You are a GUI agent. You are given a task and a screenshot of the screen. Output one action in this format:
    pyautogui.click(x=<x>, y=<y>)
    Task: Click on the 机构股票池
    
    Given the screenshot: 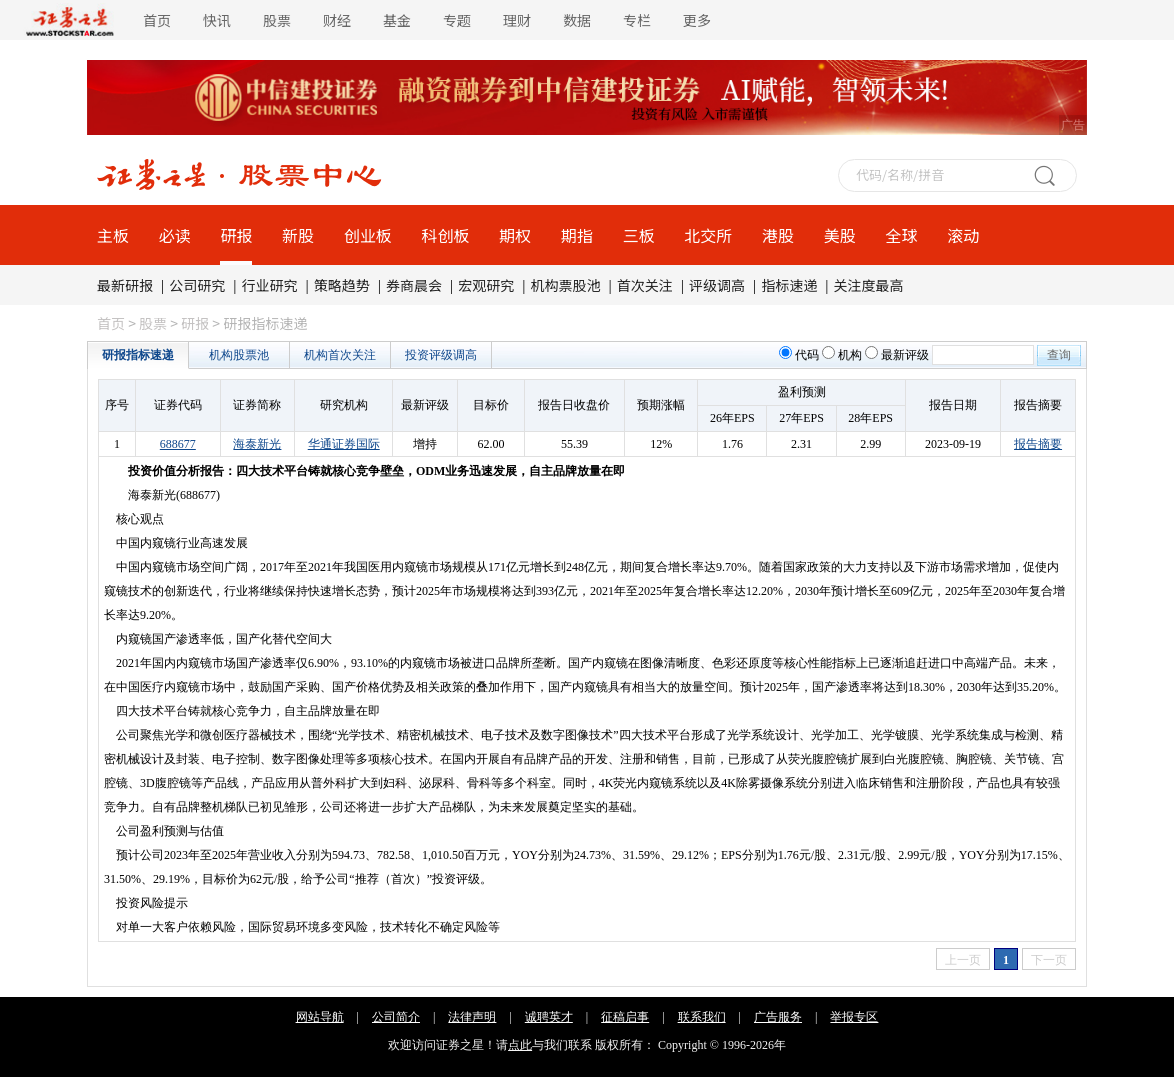 What is the action you would take?
    pyautogui.click(x=239, y=355)
    